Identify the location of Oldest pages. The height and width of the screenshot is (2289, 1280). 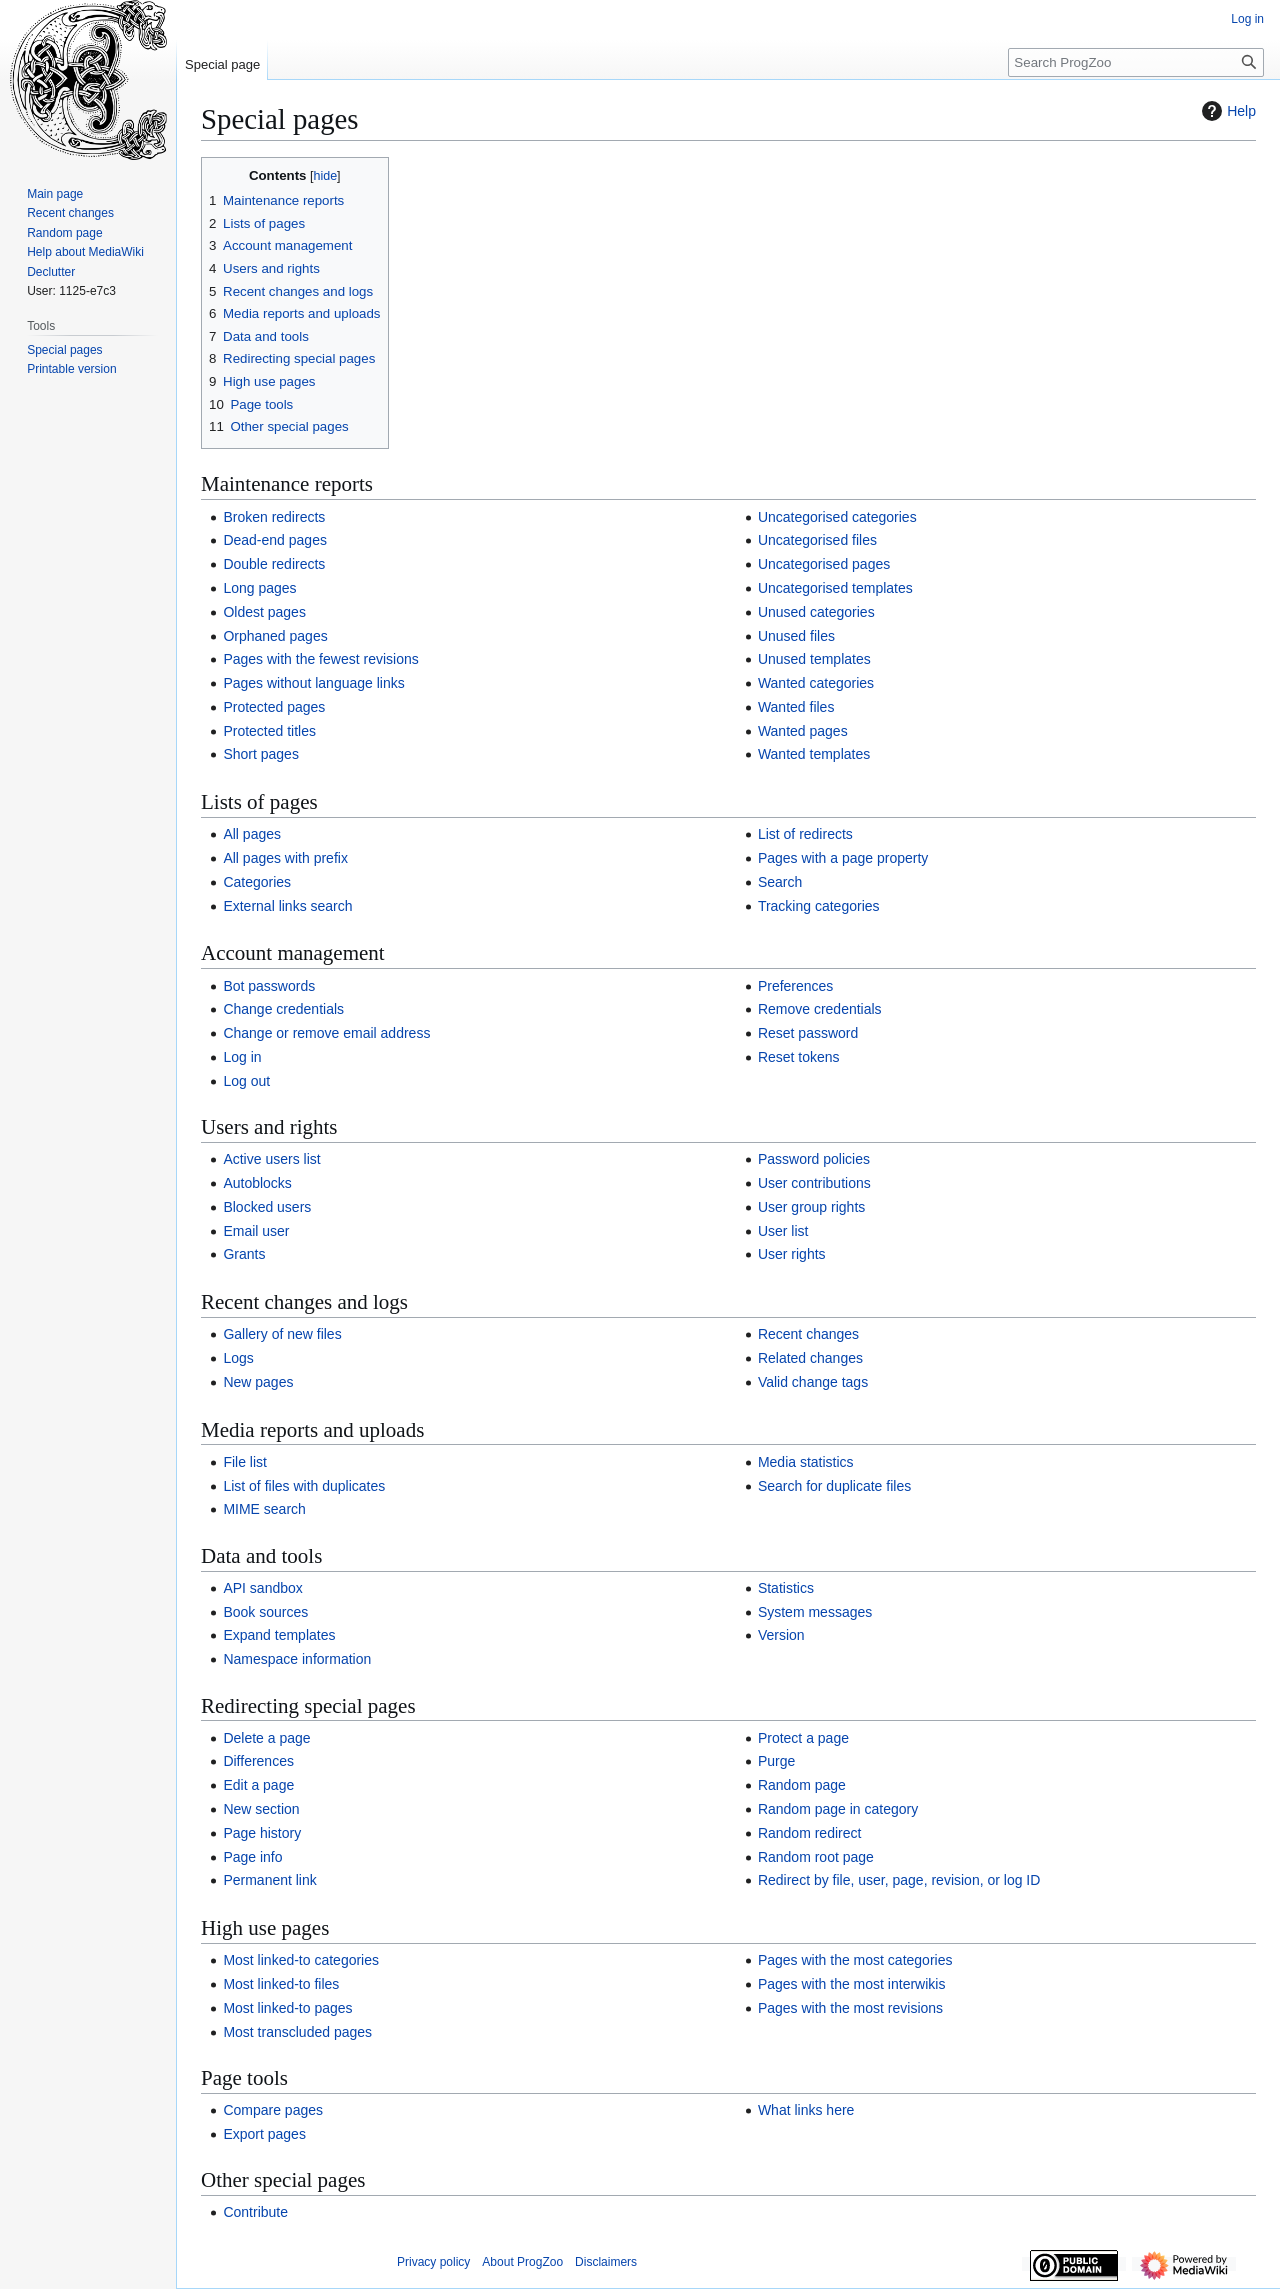
(264, 612).